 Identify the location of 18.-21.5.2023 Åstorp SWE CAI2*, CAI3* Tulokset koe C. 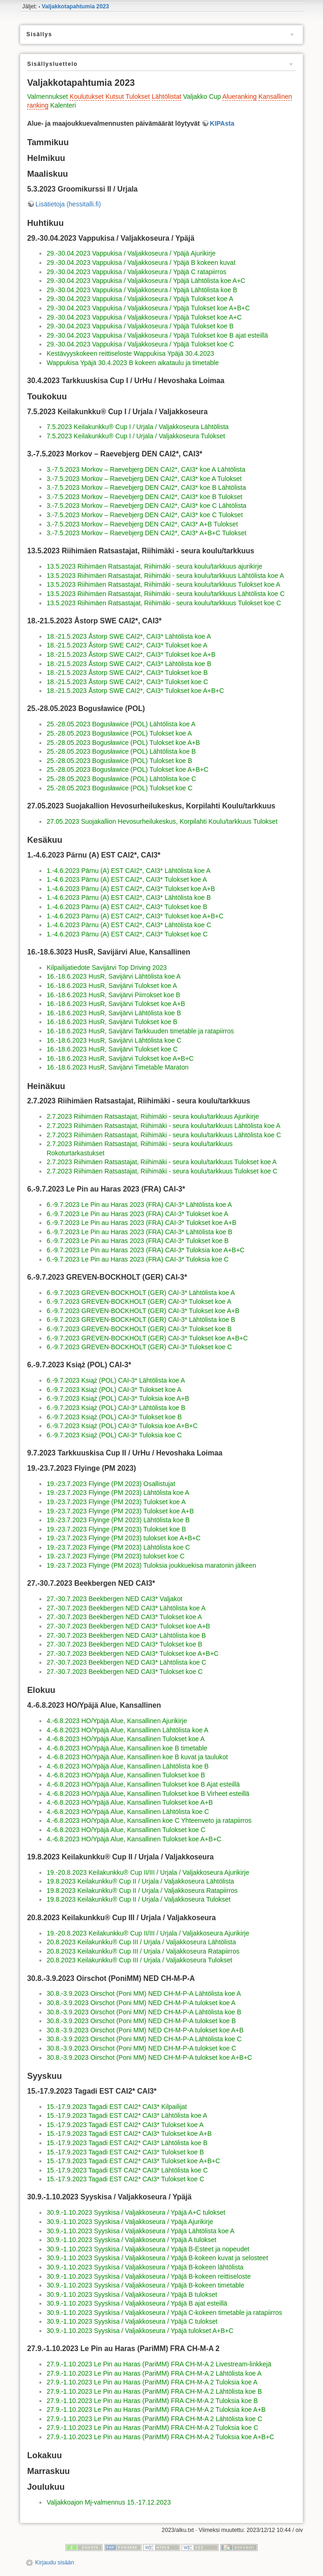
(127, 682).